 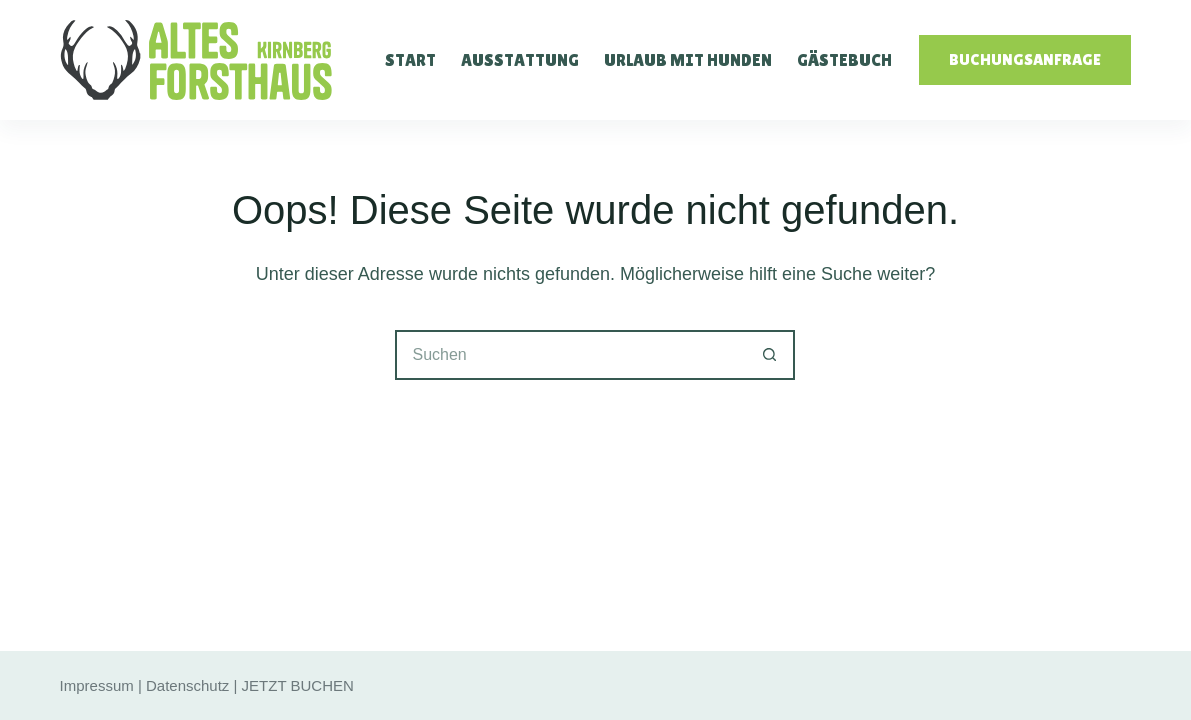 I want to click on Start, so click(x=410, y=60).